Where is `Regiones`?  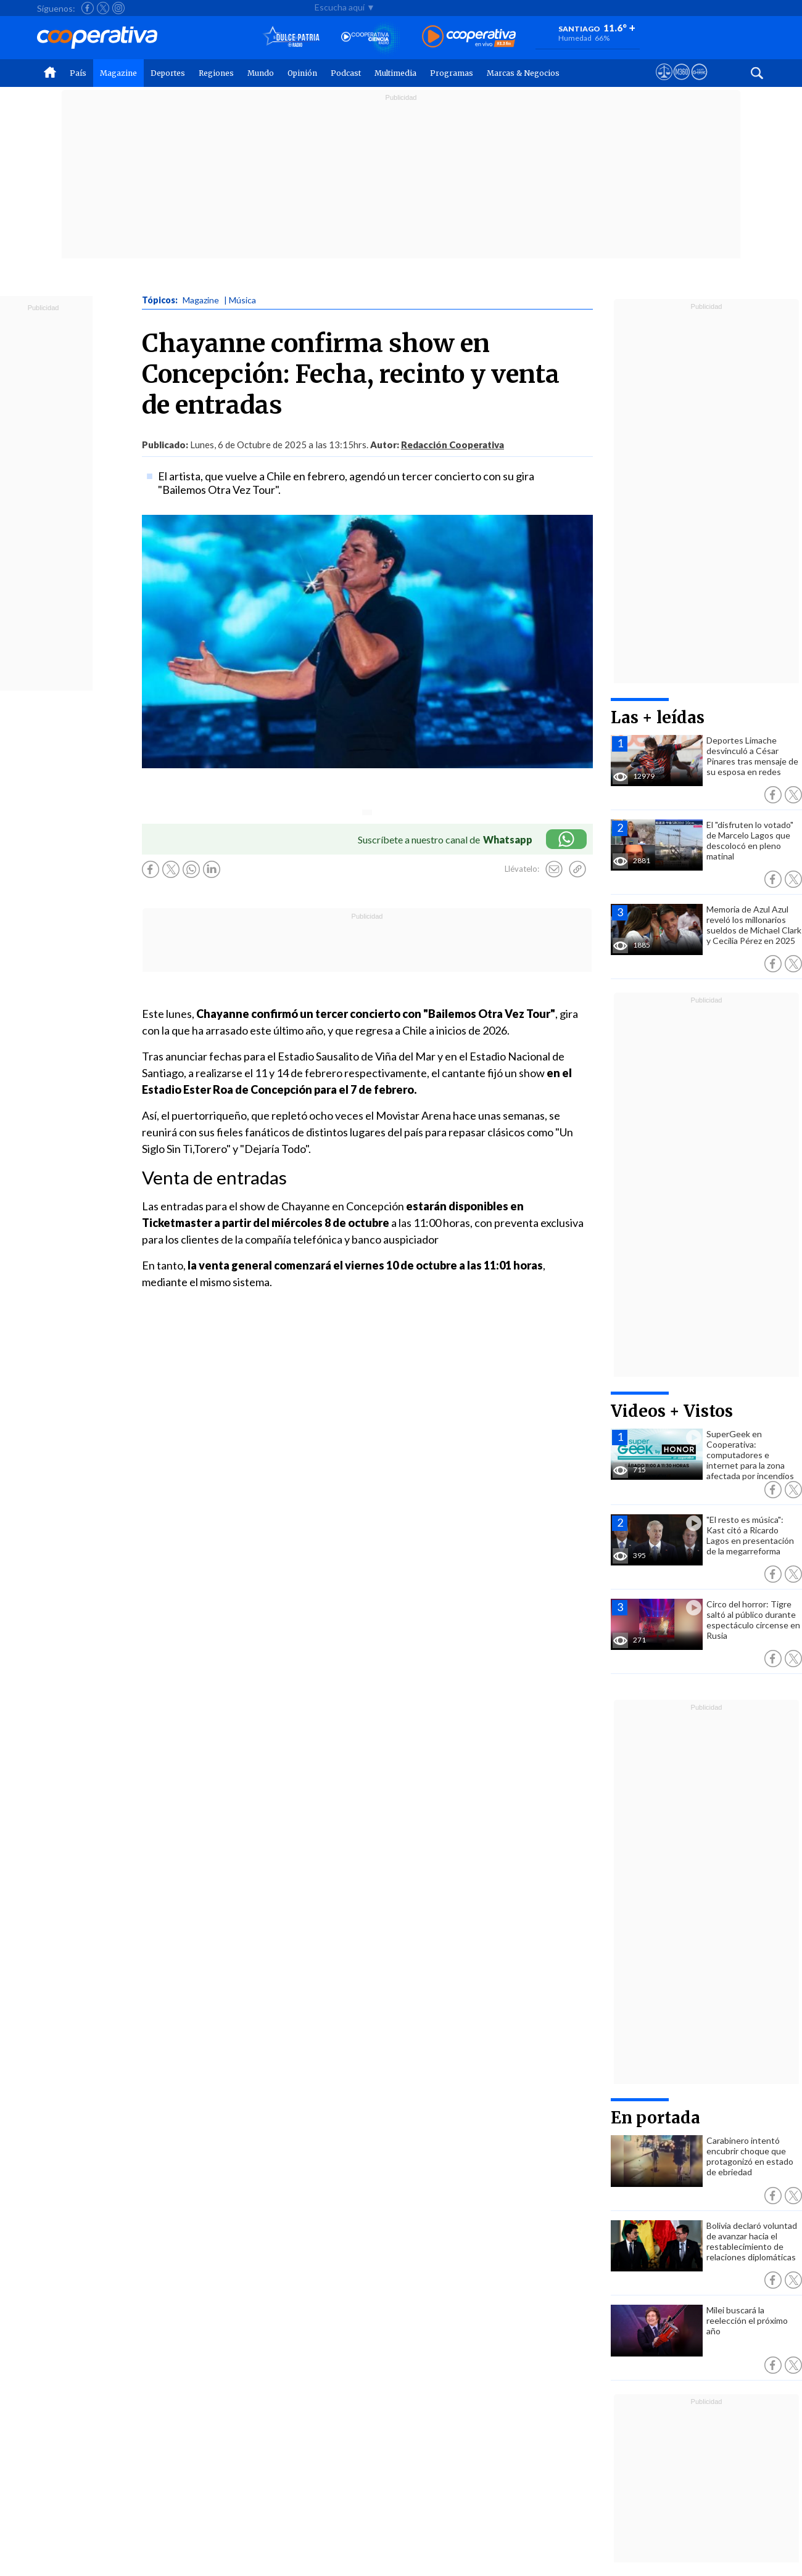
Regiones is located at coordinates (216, 73).